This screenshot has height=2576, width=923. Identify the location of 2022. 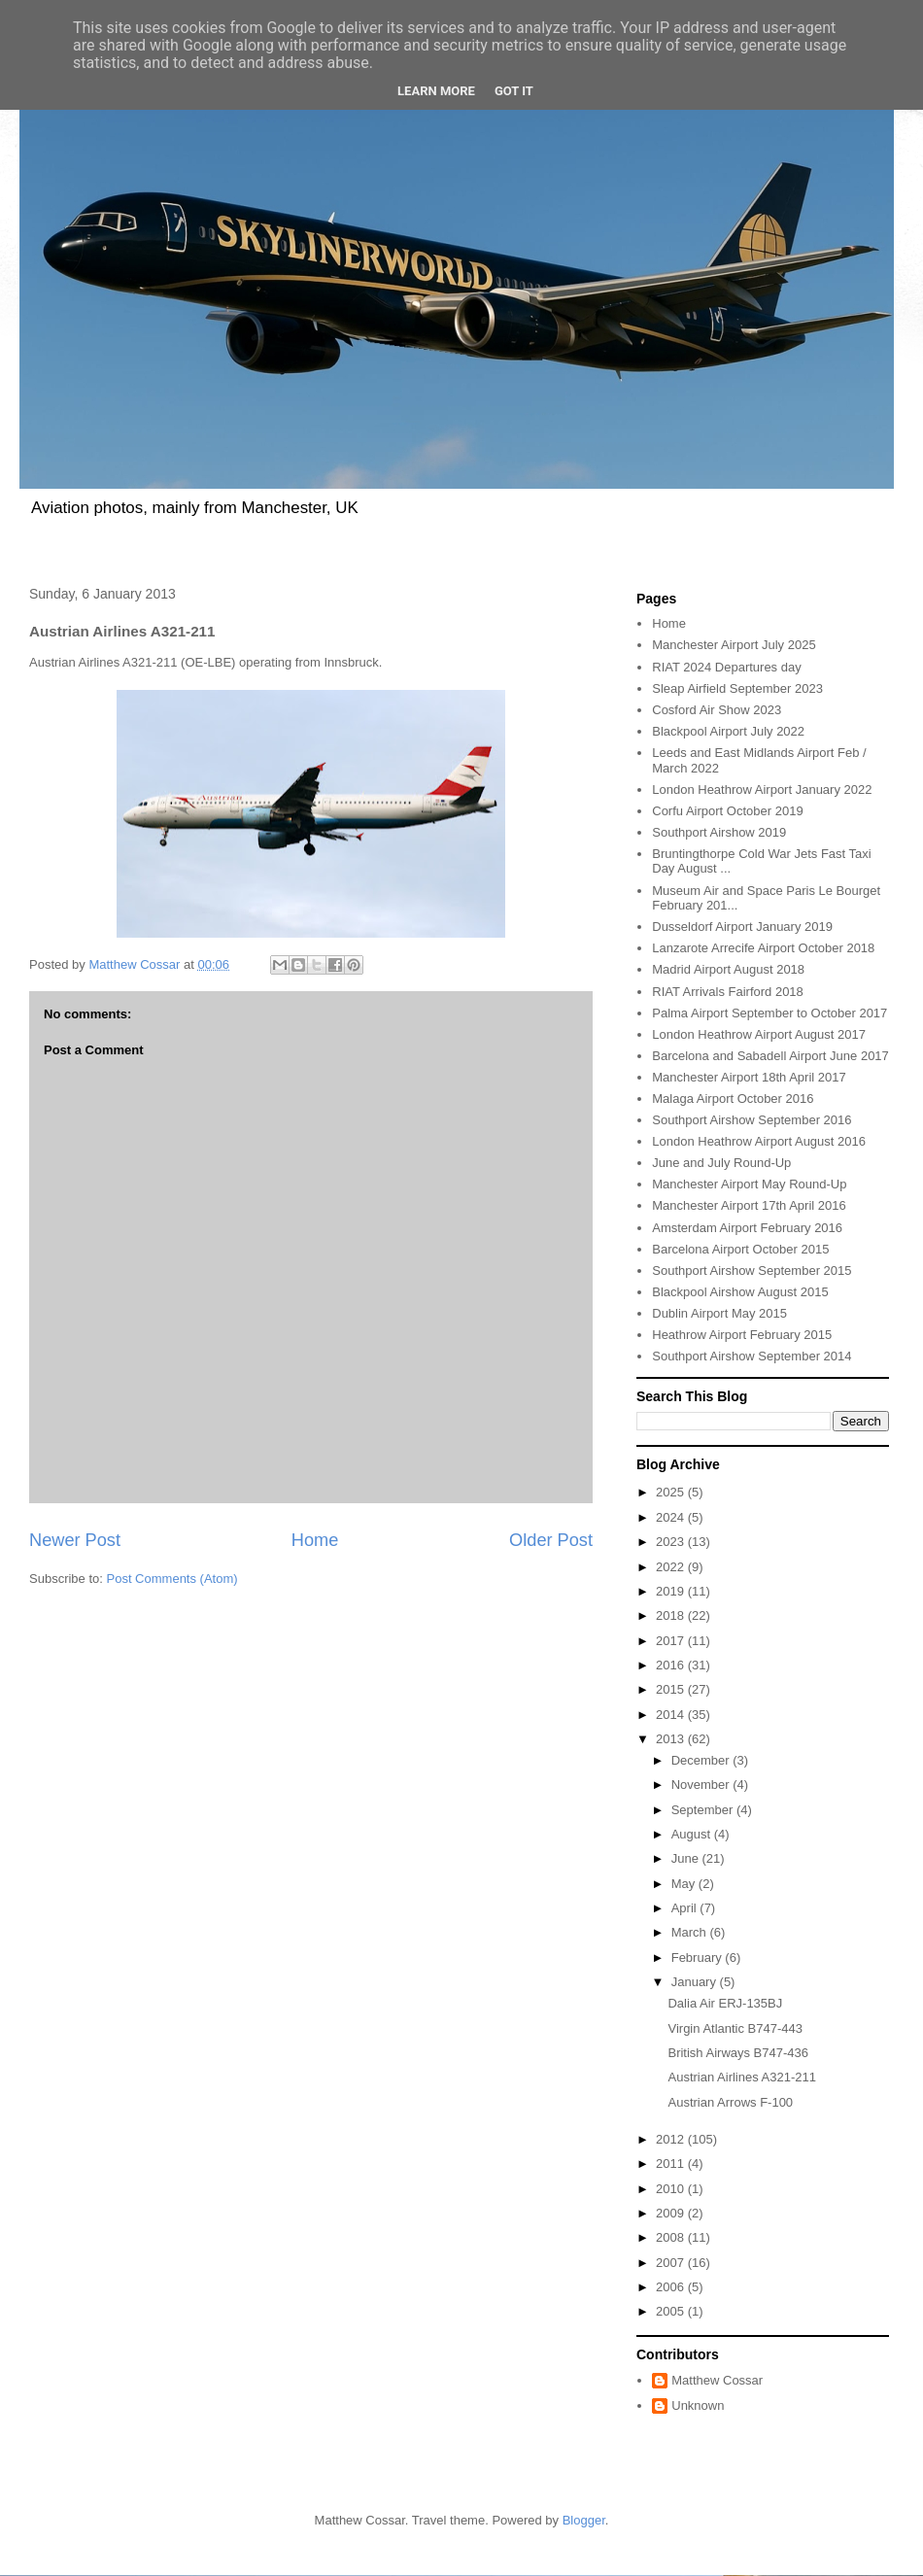
(672, 1567).